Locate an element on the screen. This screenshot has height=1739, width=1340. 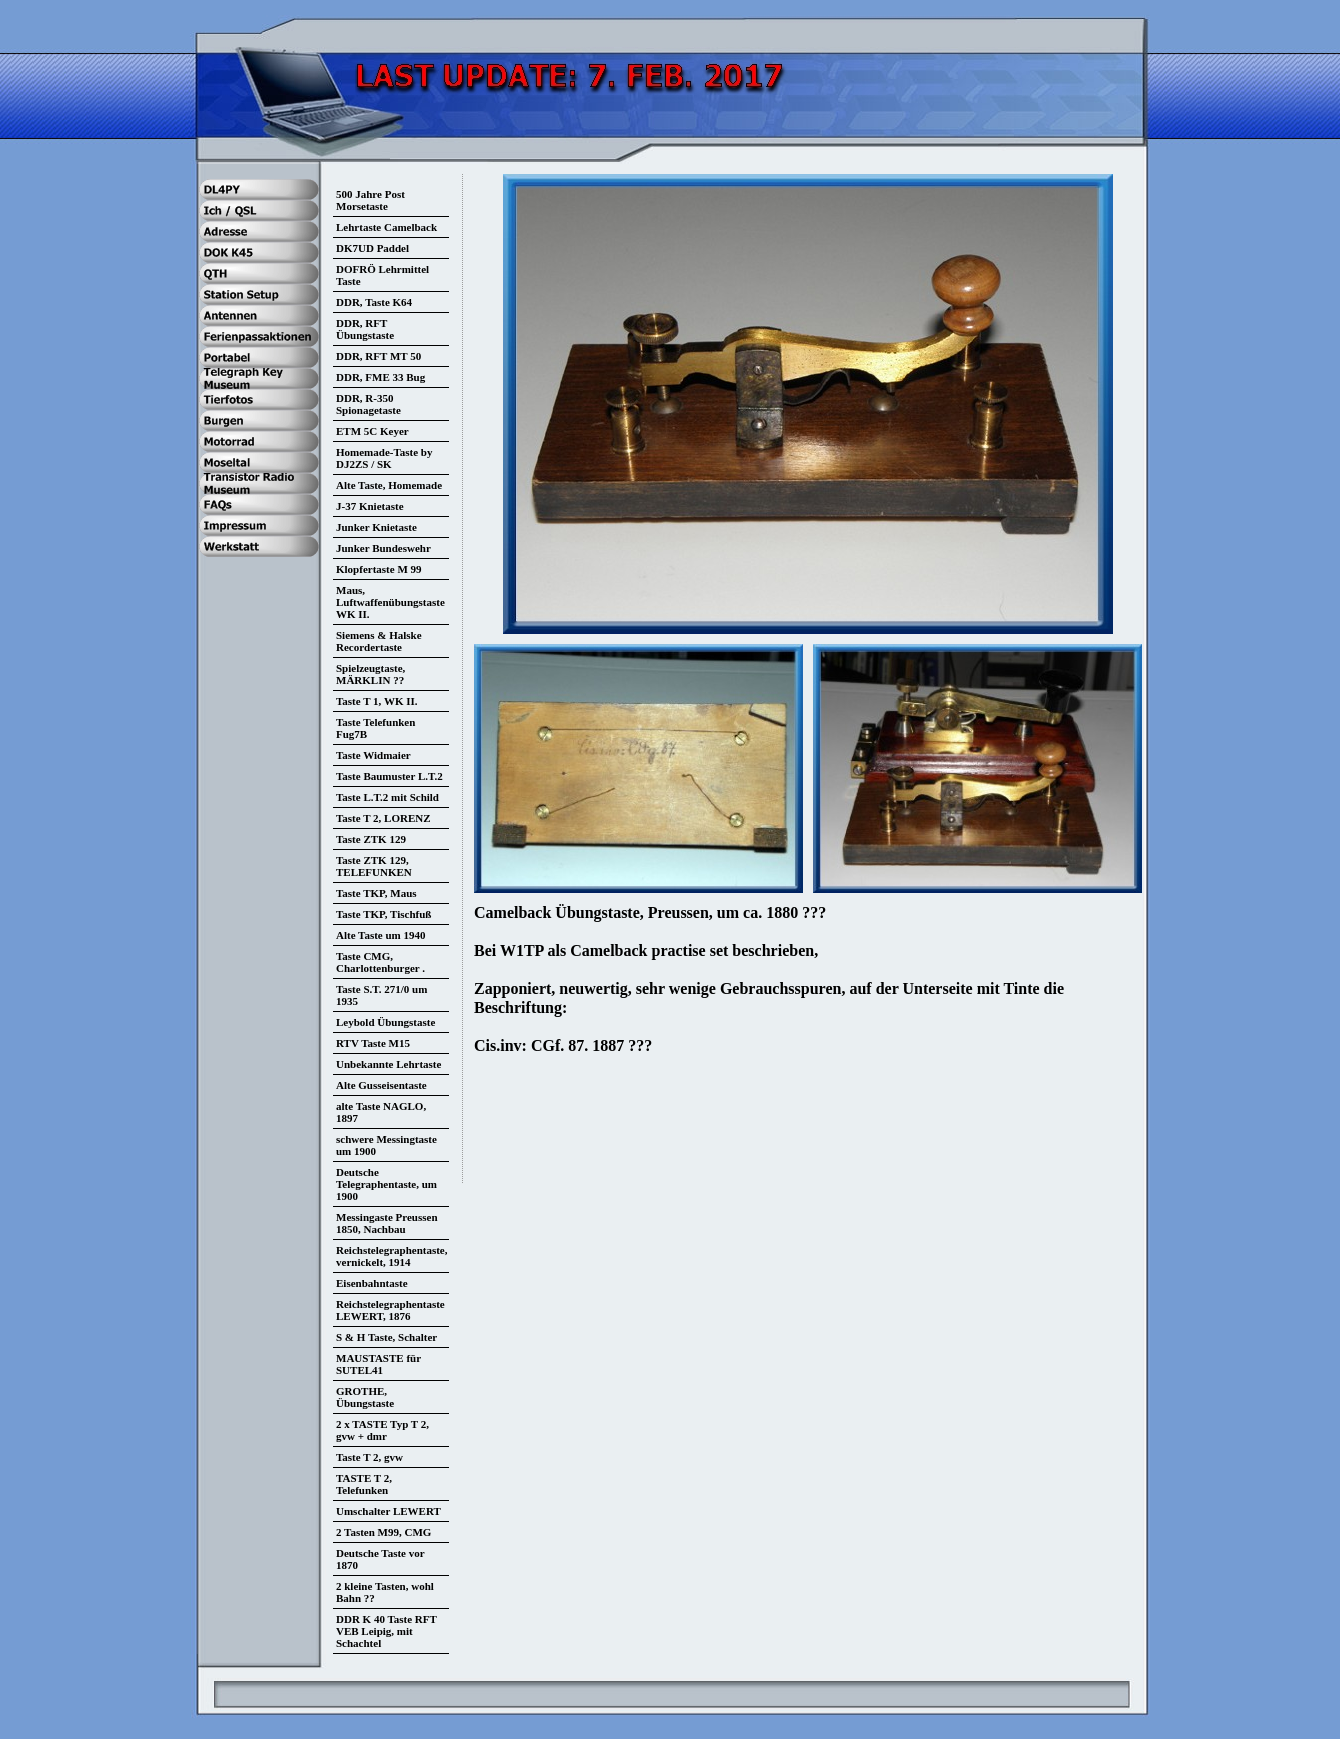
Taste Widmaier is located at coordinates (373, 755).